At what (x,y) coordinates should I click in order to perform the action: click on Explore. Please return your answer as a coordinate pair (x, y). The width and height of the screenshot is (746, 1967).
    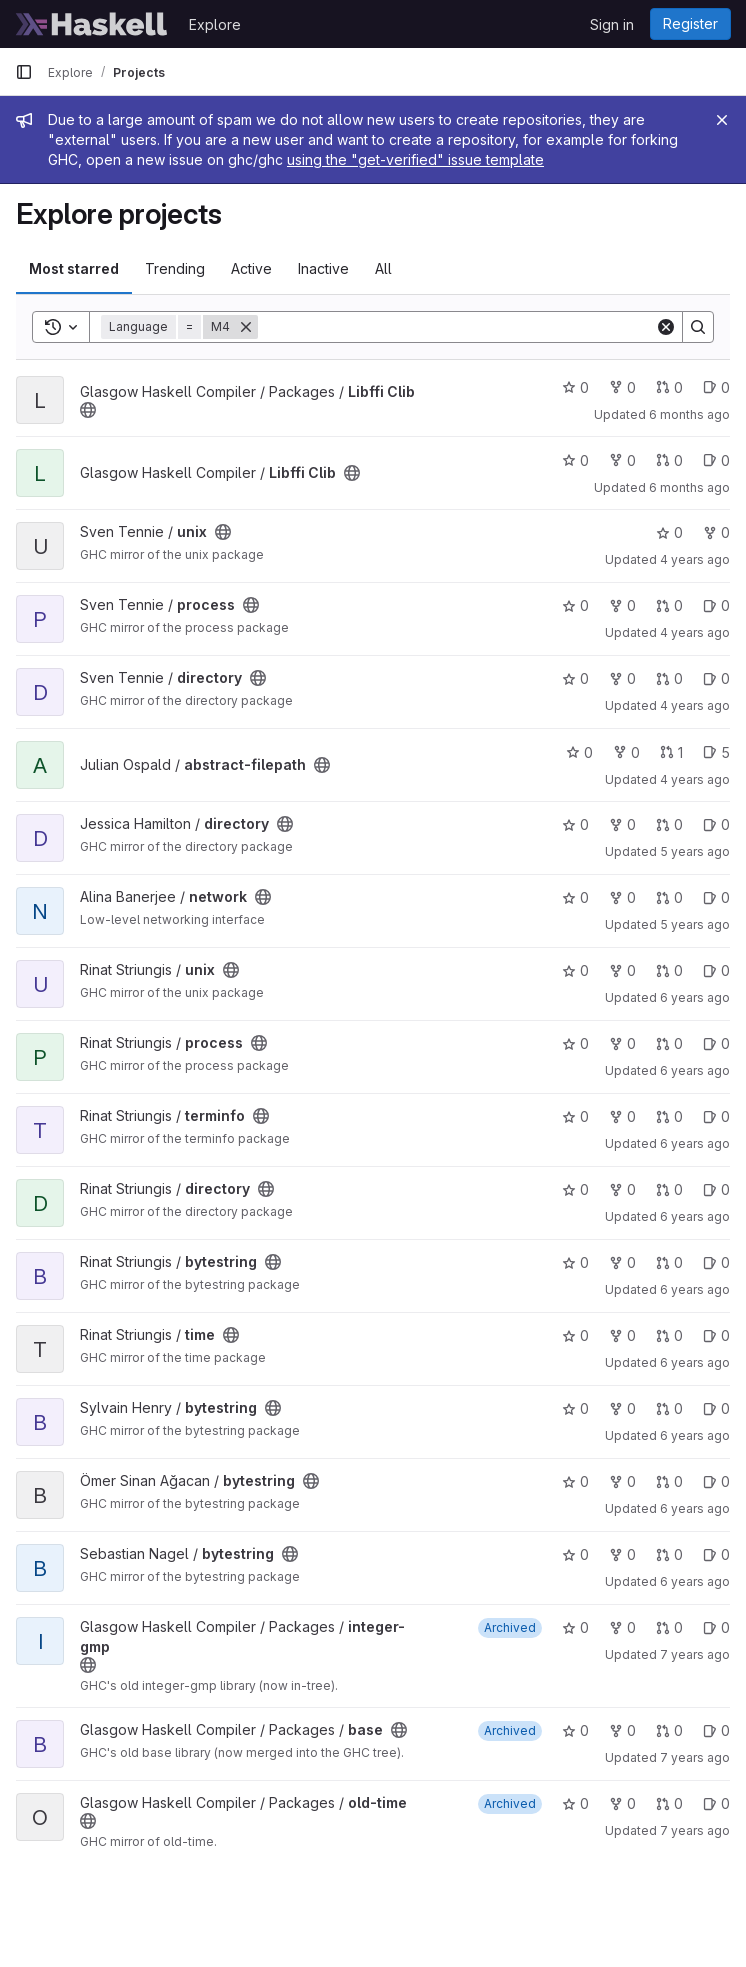
    Looking at the image, I should click on (215, 24).